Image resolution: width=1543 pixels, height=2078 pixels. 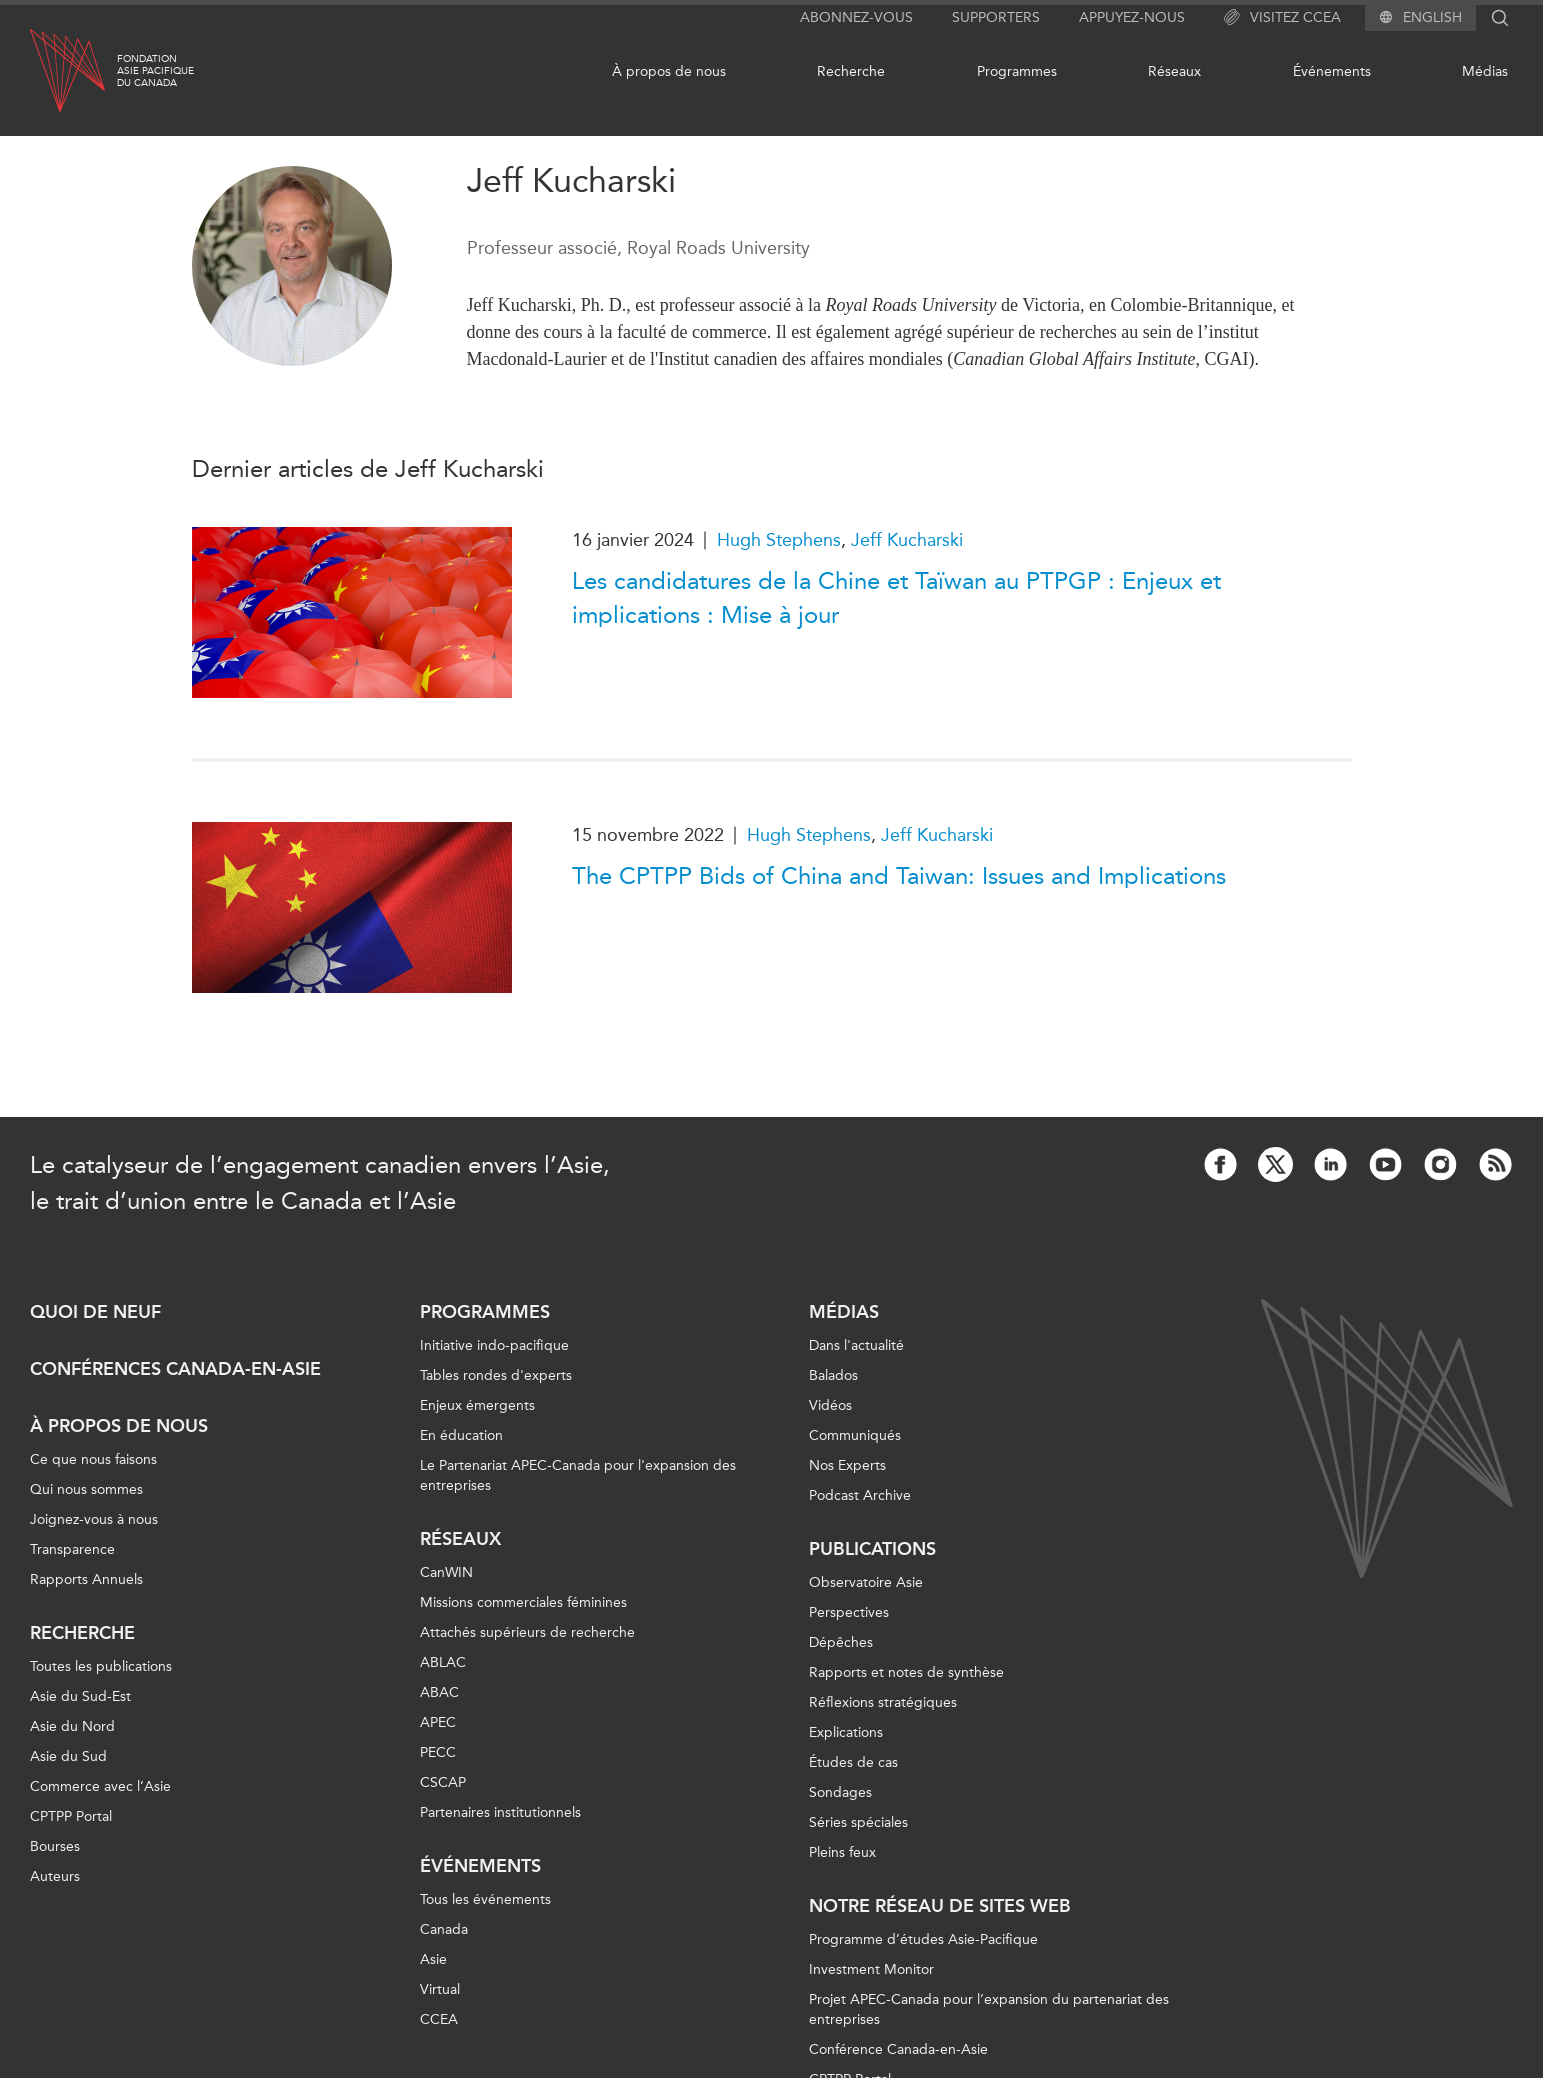 What do you see at coordinates (866, 1582) in the screenshot?
I see `Observatoire Asie` at bounding box center [866, 1582].